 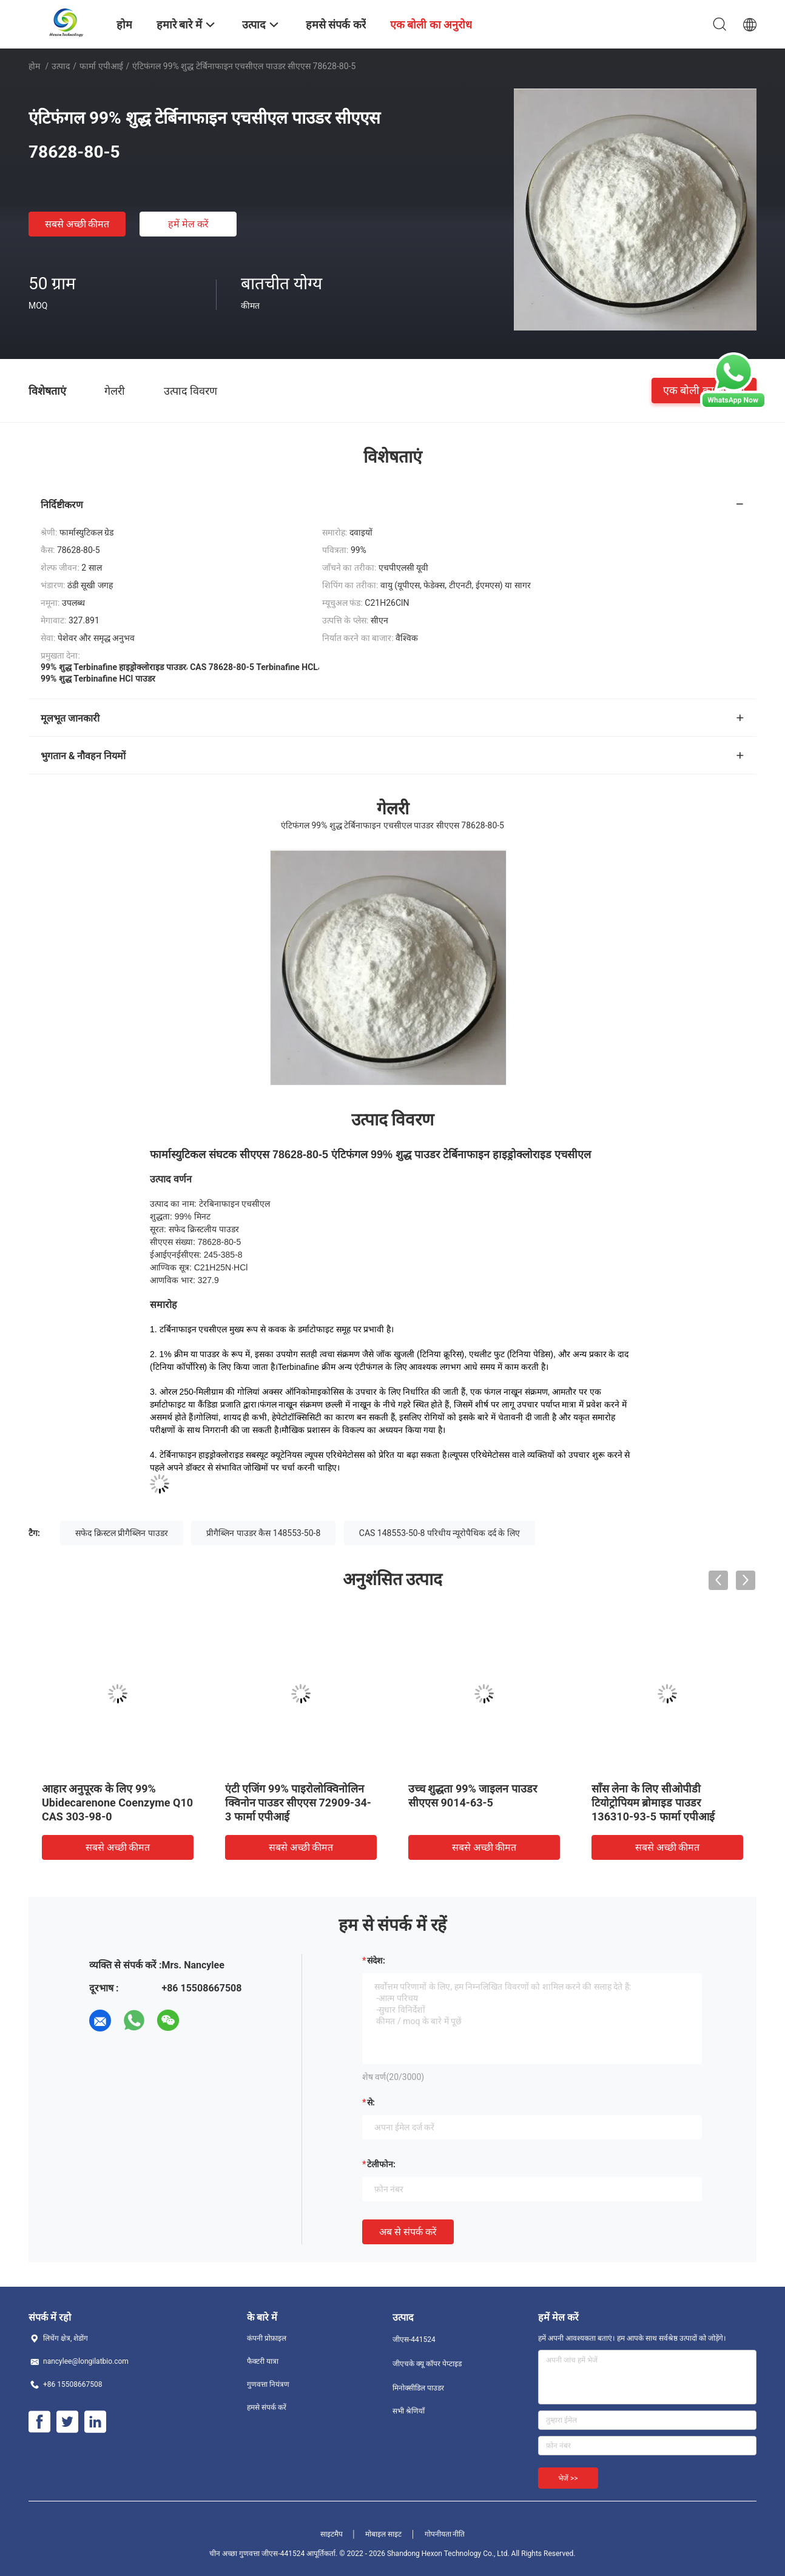 What do you see at coordinates (414, 2339) in the screenshot?
I see `जीएस-441524` at bounding box center [414, 2339].